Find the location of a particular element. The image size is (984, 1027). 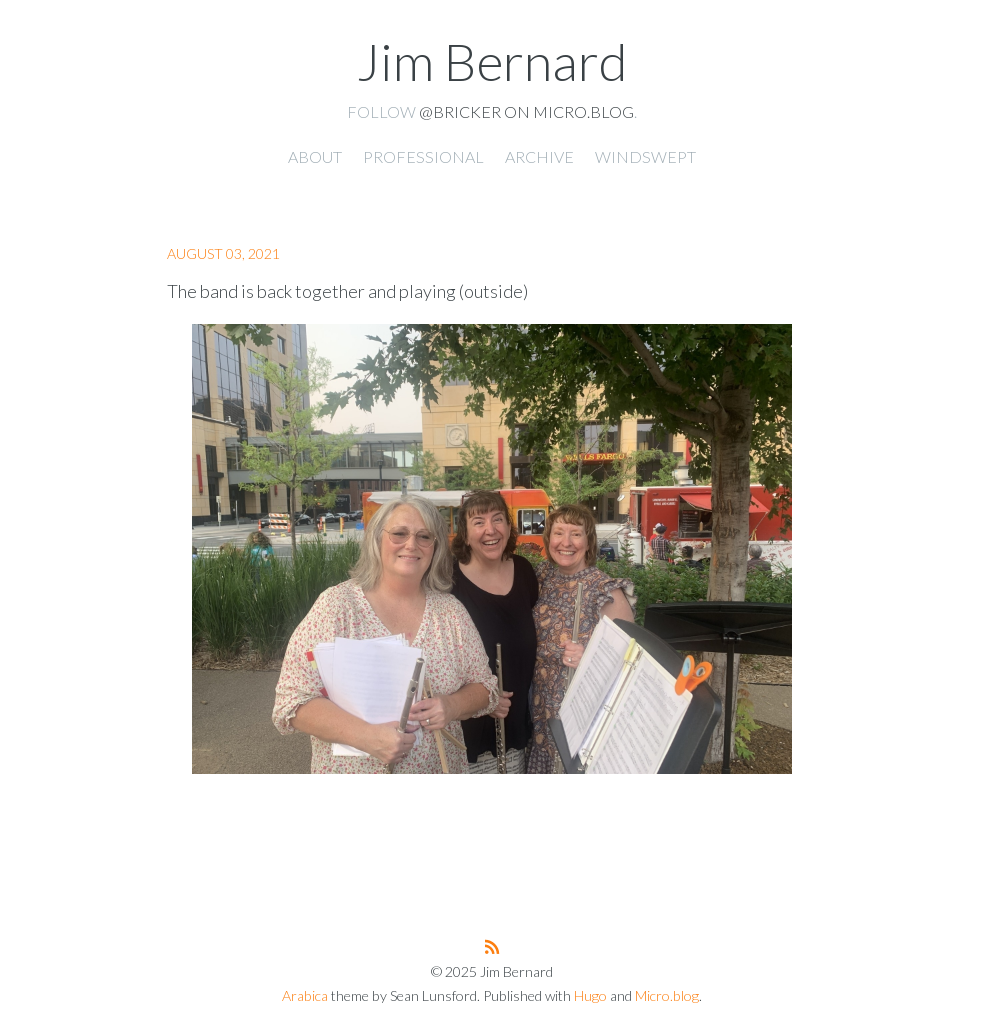

Windswept [presentation] is located at coordinates (645, 156).